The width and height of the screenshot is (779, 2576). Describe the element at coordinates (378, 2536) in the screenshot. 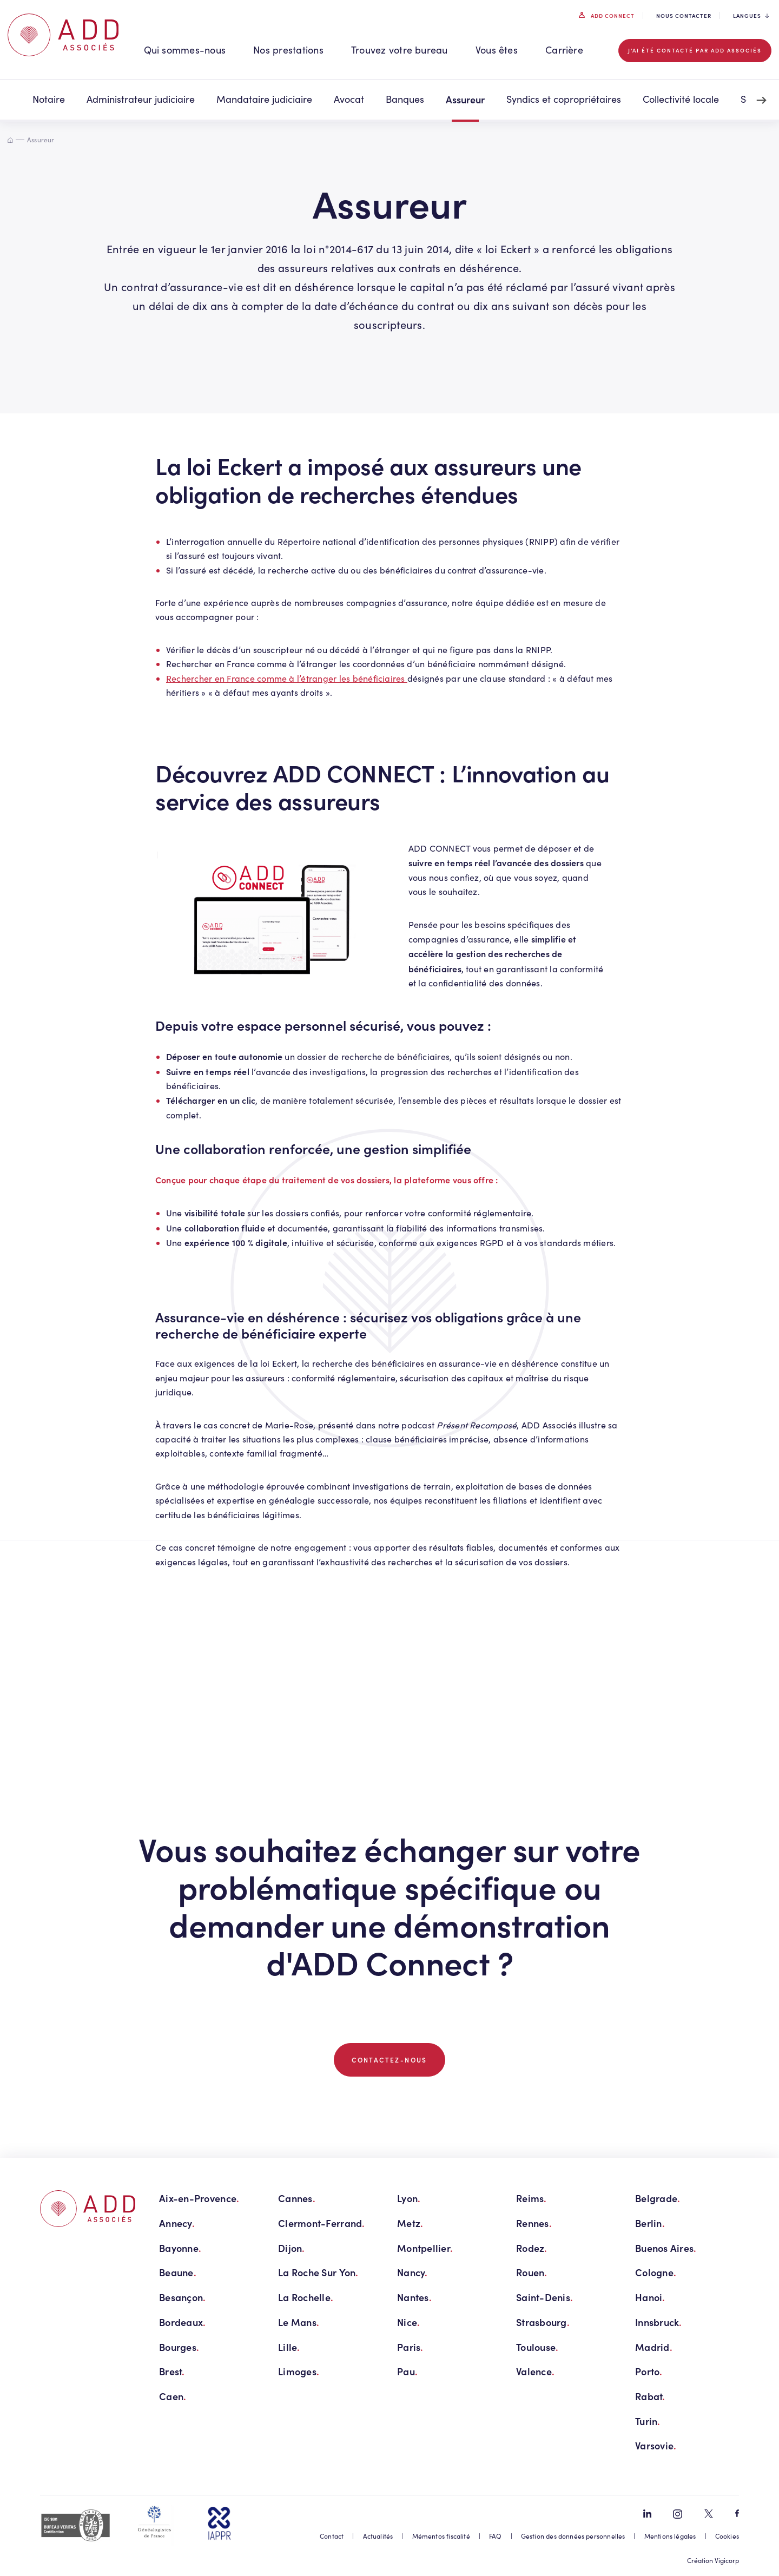

I see `Actualités` at that location.